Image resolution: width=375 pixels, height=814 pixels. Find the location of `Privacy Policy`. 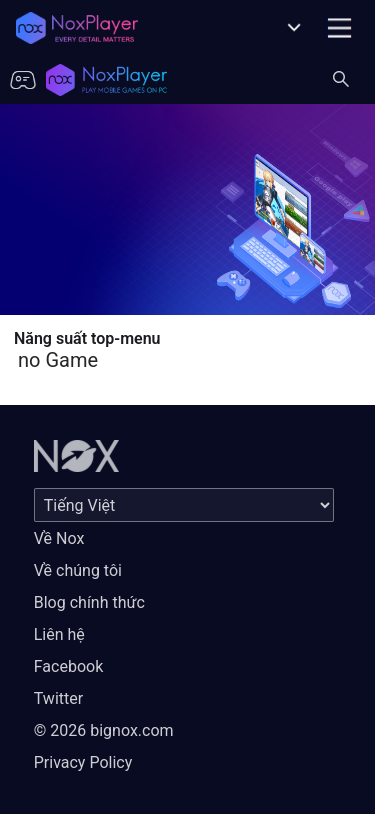

Privacy Policy is located at coordinates (83, 762).